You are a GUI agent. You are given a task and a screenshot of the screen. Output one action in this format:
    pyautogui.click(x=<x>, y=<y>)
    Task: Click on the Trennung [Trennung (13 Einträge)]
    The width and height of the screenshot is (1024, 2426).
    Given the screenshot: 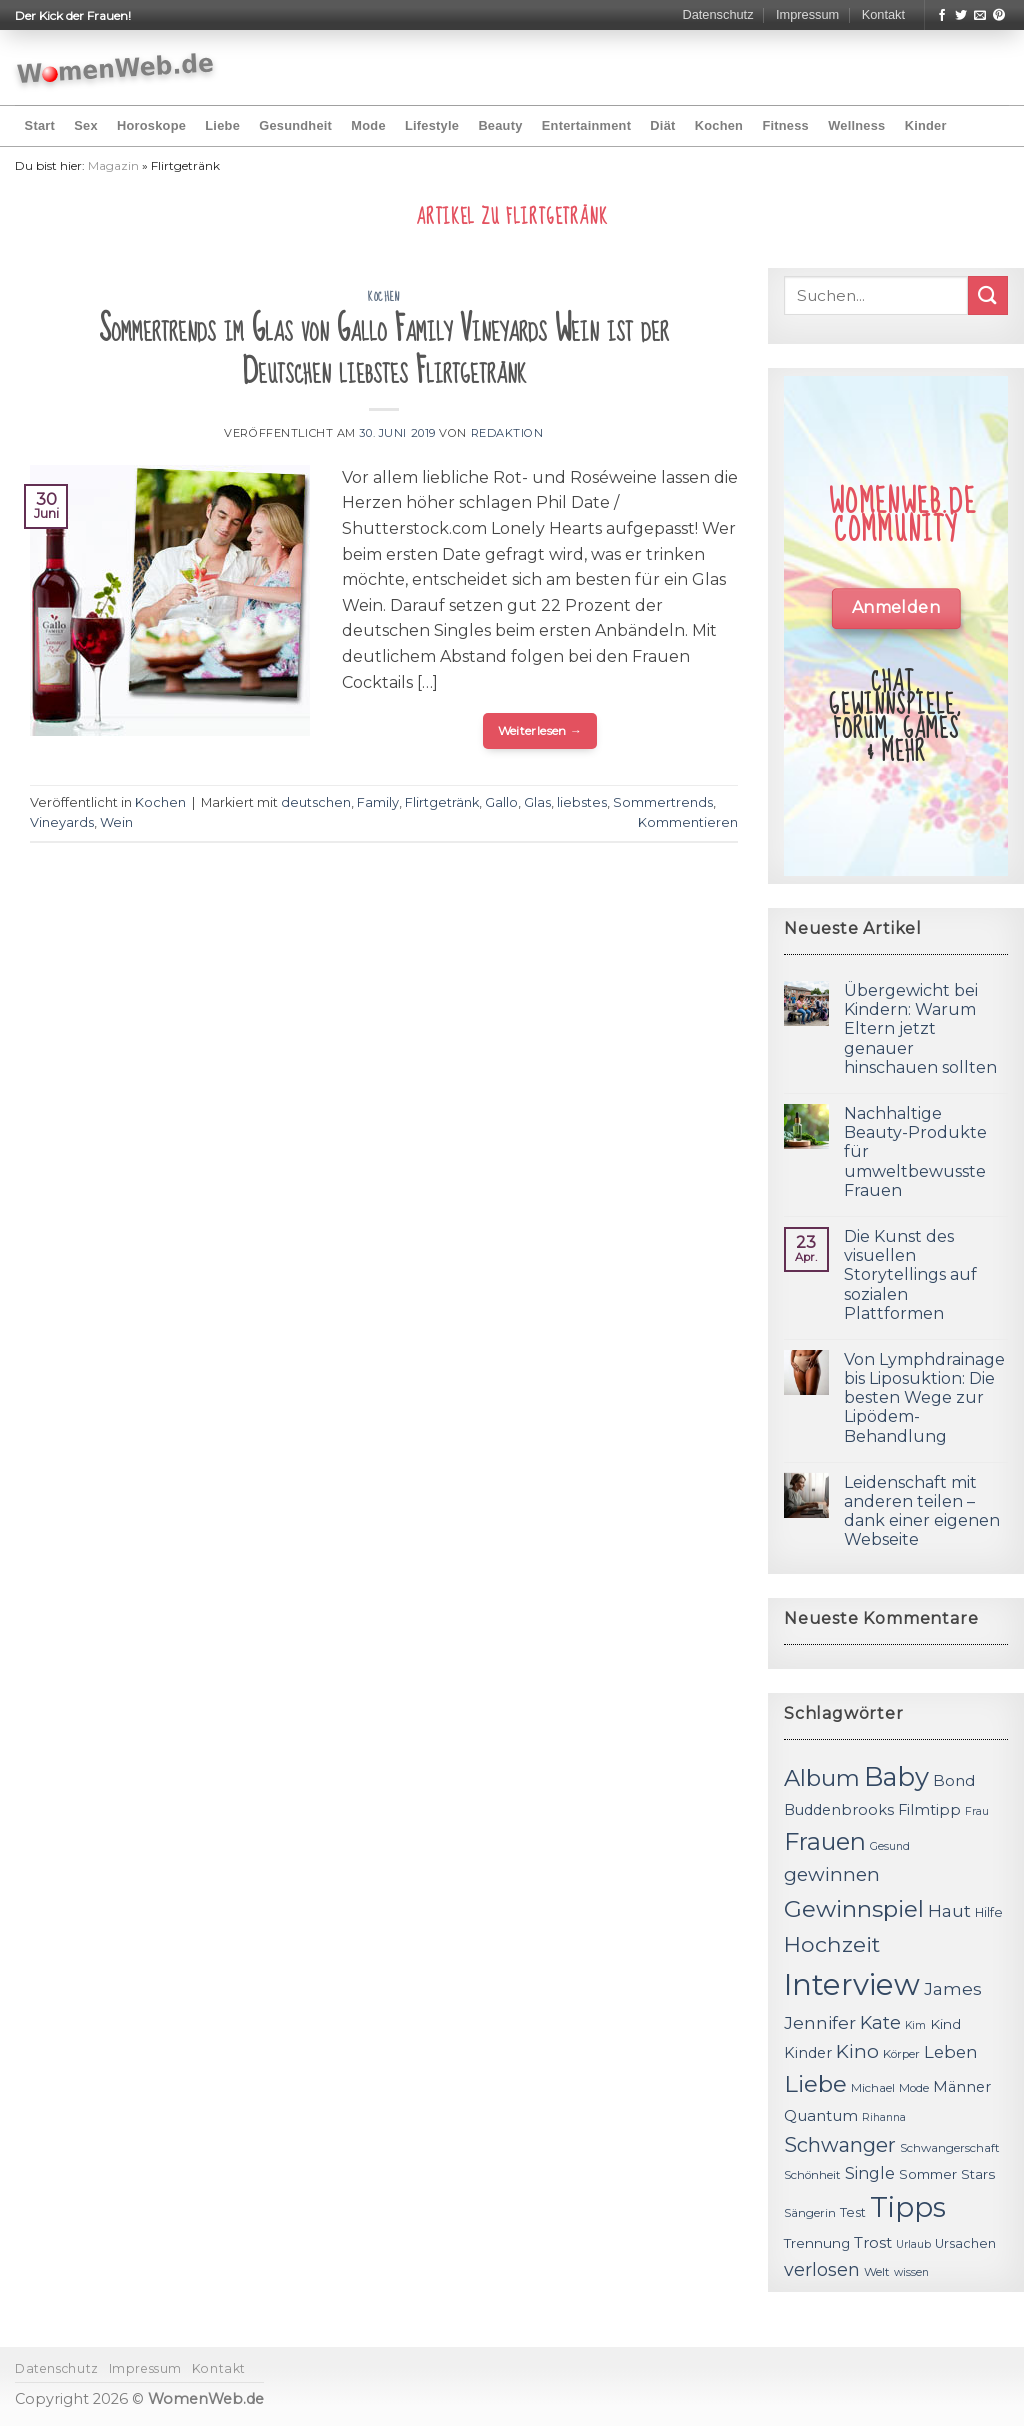 What is the action you would take?
    pyautogui.click(x=817, y=2243)
    